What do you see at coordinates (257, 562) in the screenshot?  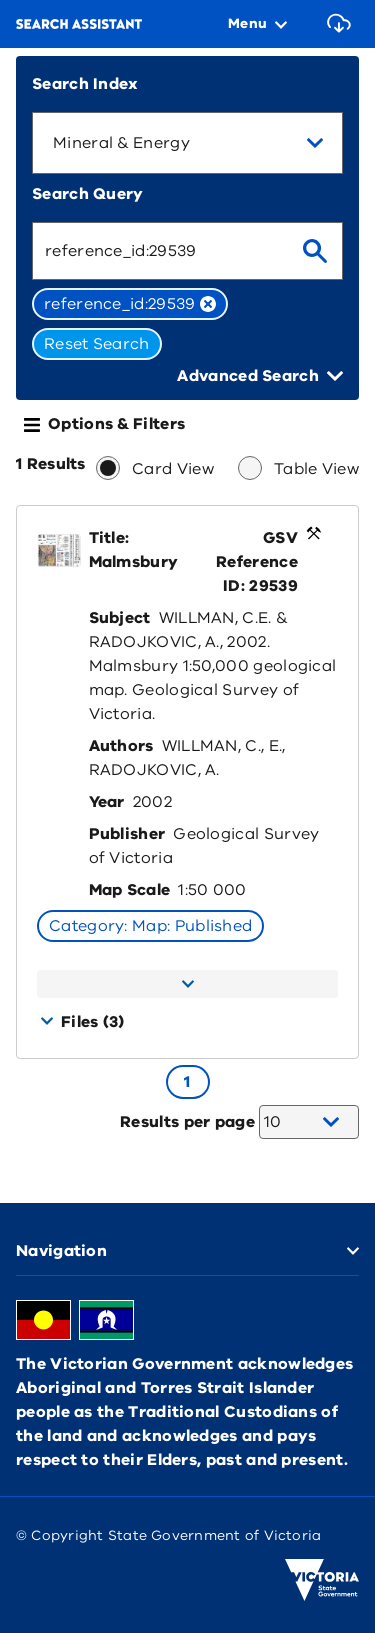 I see `GSV Reference ID: 29539` at bounding box center [257, 562].